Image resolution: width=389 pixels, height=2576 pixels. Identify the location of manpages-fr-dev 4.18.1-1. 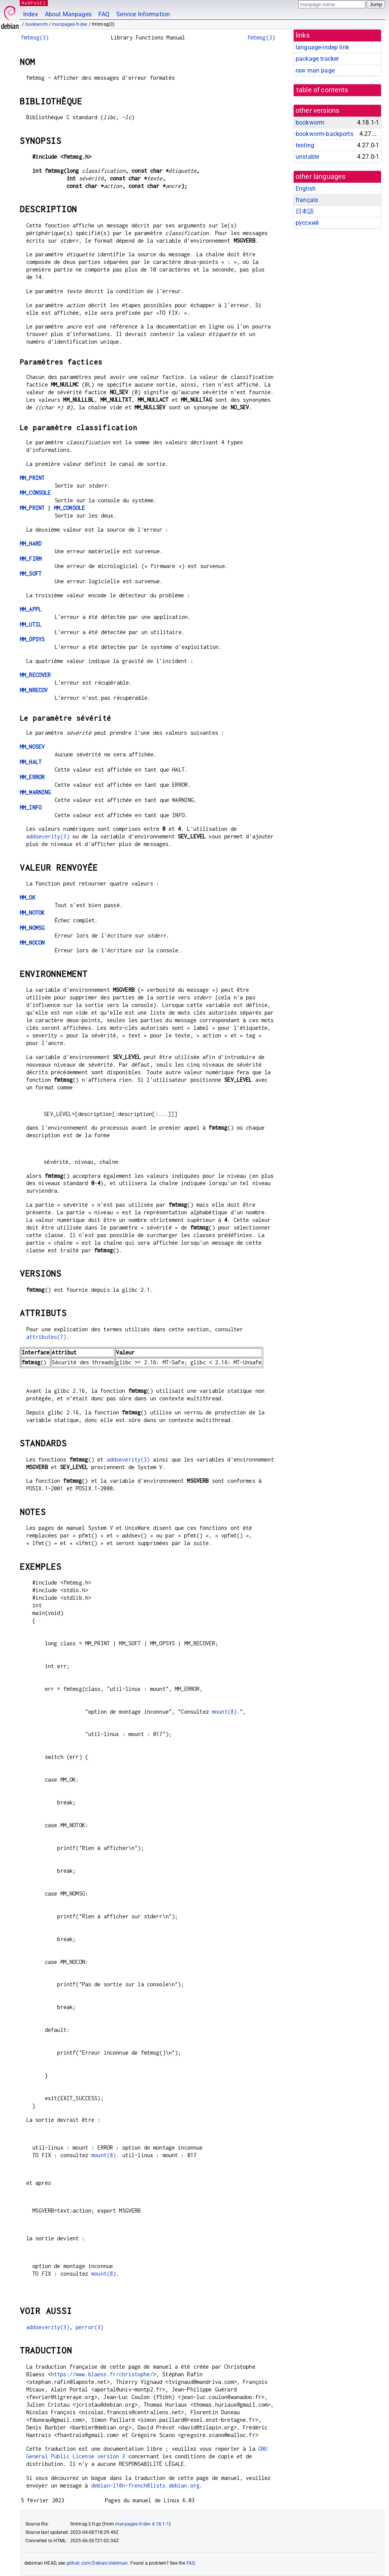
(142, 2524).